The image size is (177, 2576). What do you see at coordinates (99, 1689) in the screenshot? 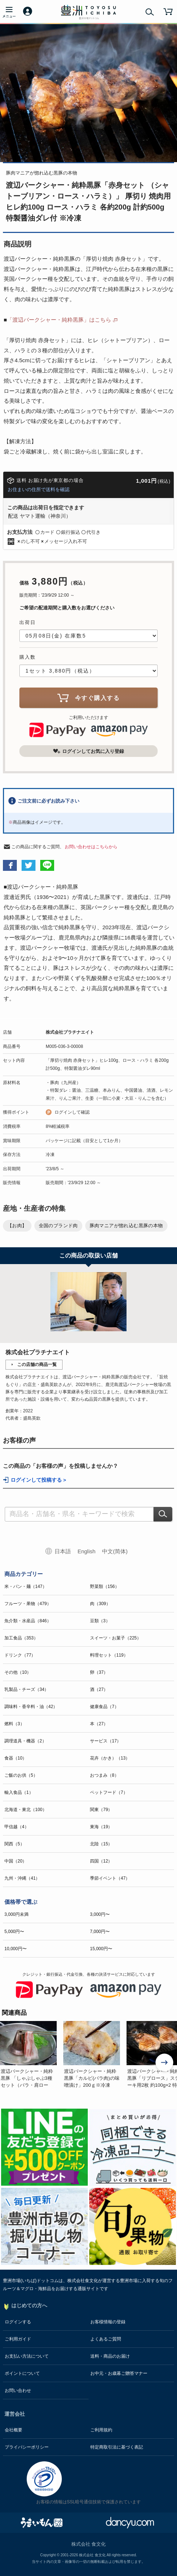
I see `酒（27）` at bounding box center [99, 1689].